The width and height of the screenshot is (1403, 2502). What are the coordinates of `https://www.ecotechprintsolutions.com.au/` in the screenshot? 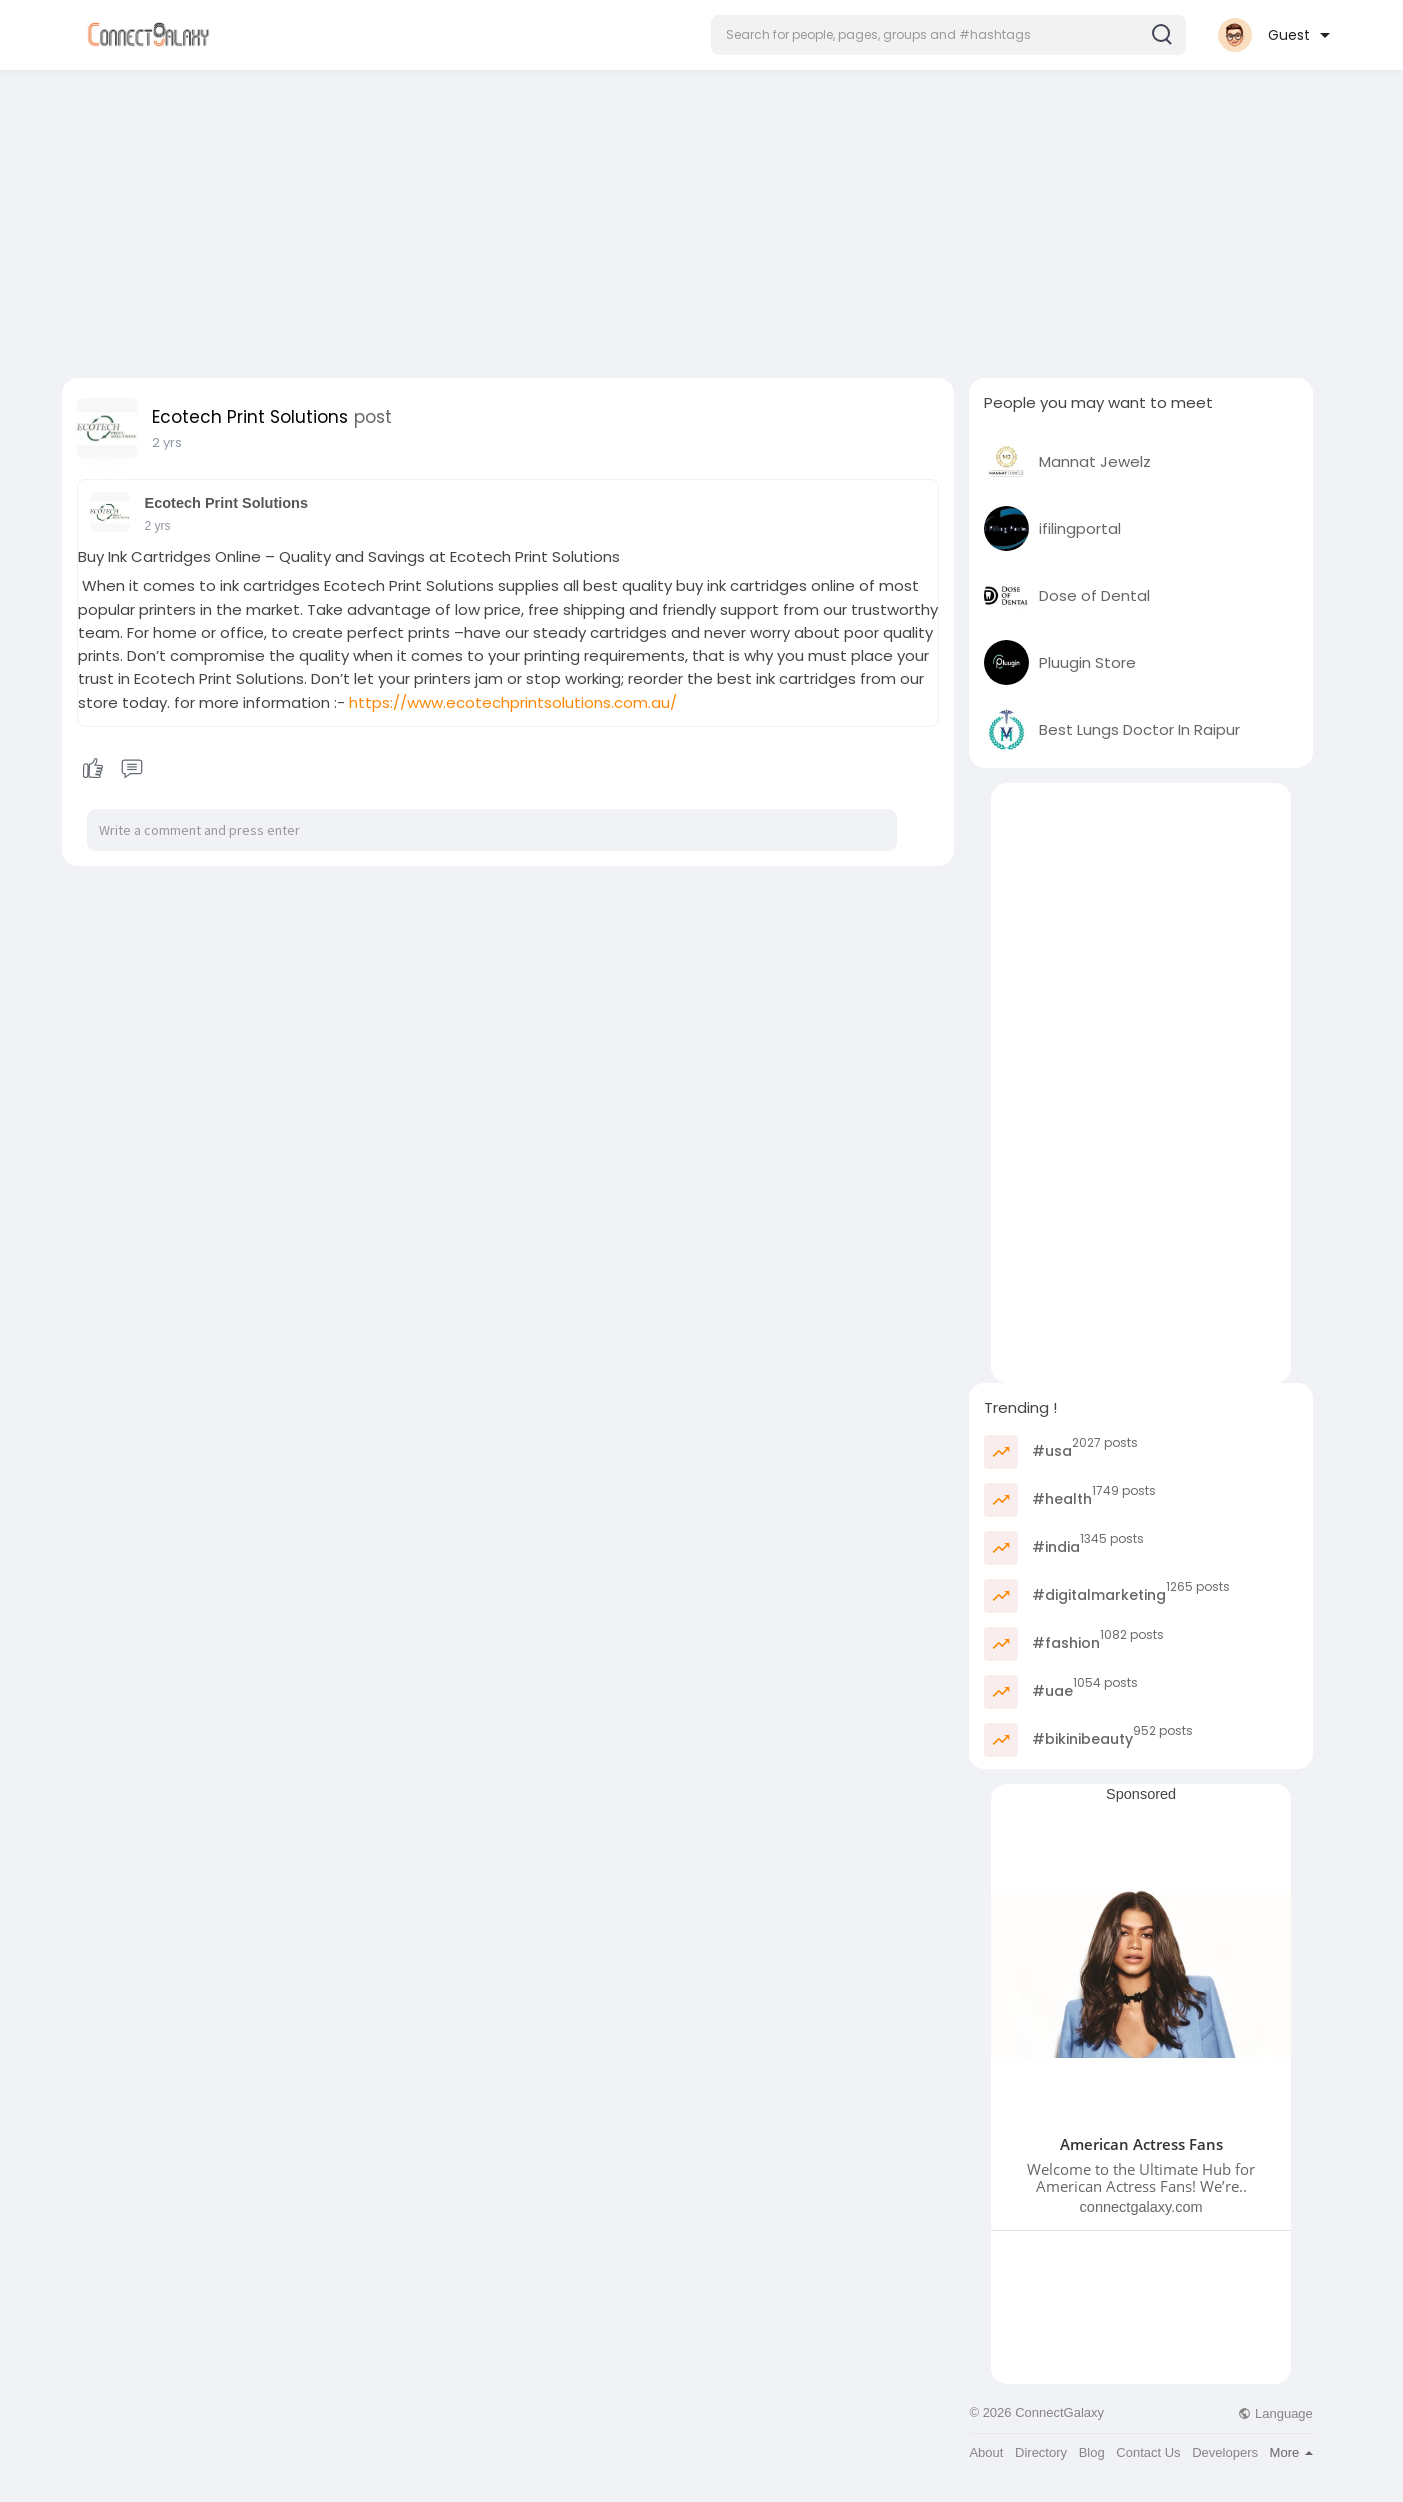 It's located at (513, 702).